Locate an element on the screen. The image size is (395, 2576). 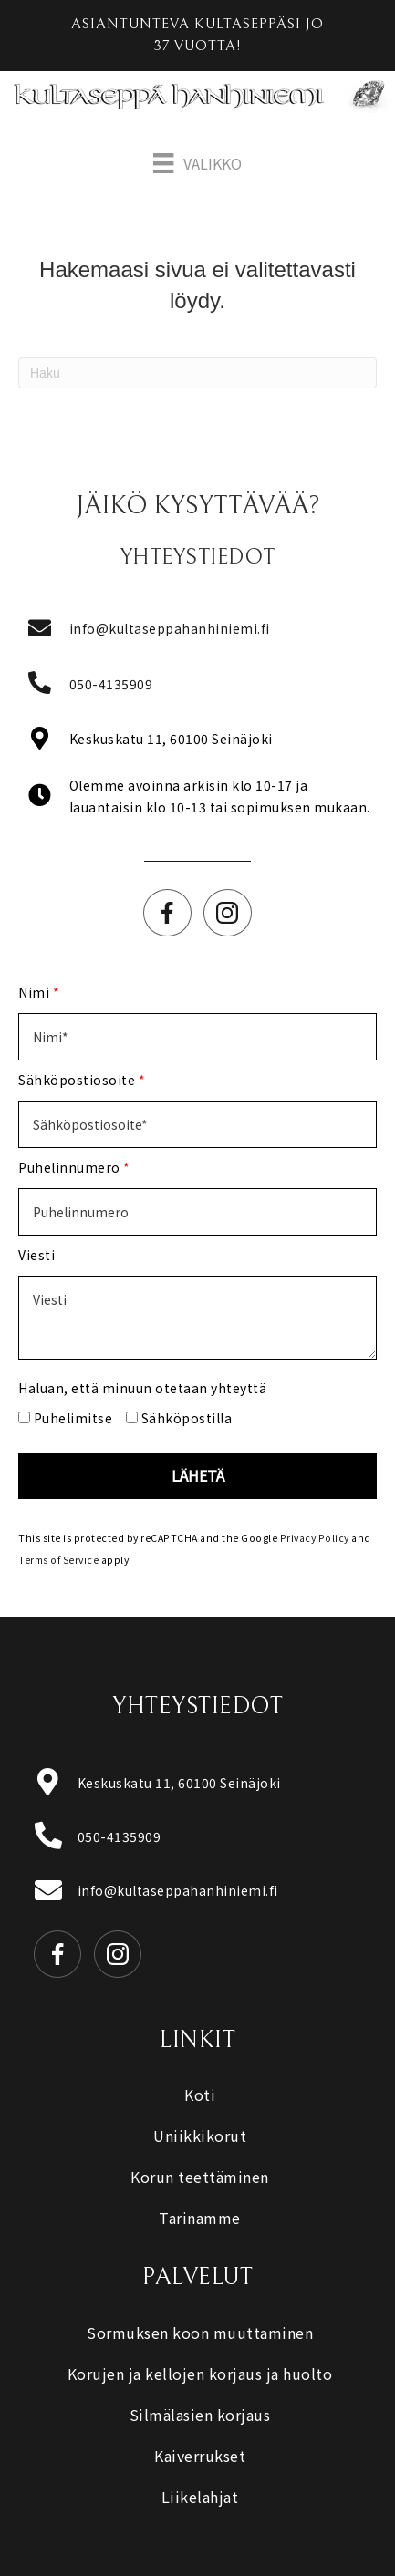
Privacy Policy is located at coordinates (314, 1538).